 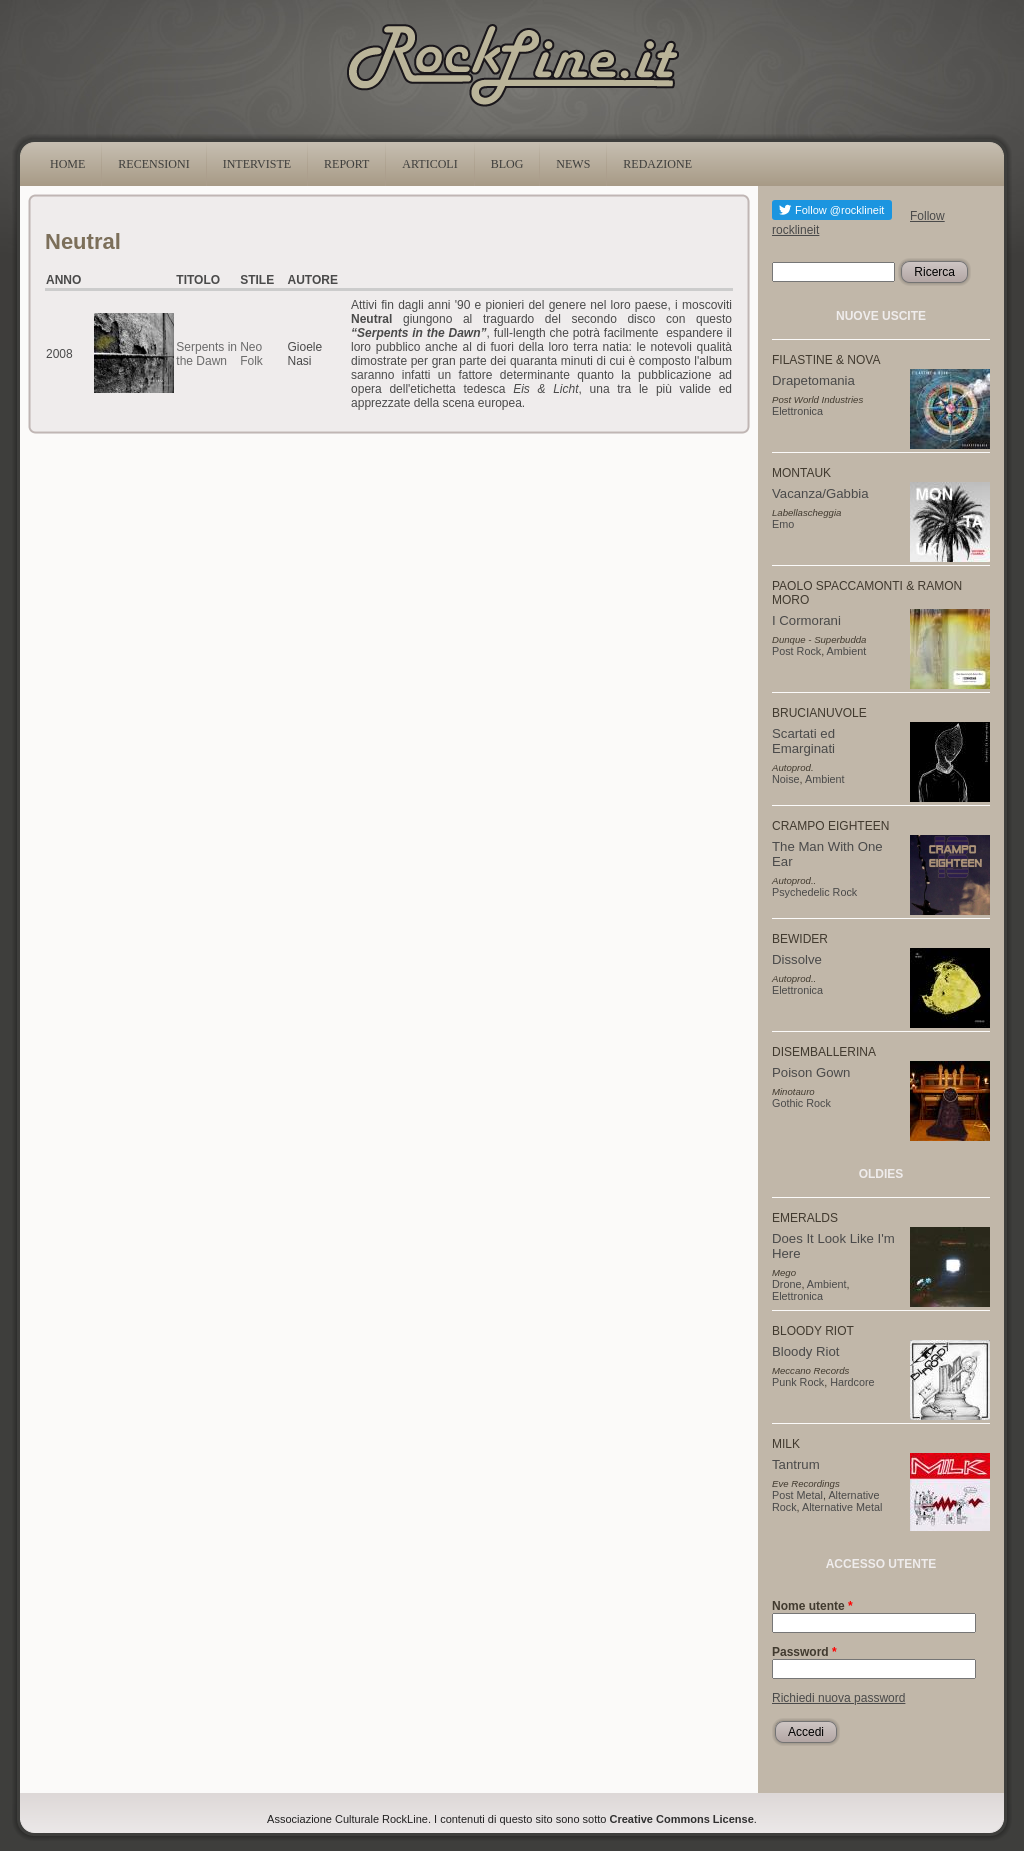 What do you see at coordinates (814, 892) in the screenshot?
I see `Psychedelic Rock` at bounding box center [814, 892].